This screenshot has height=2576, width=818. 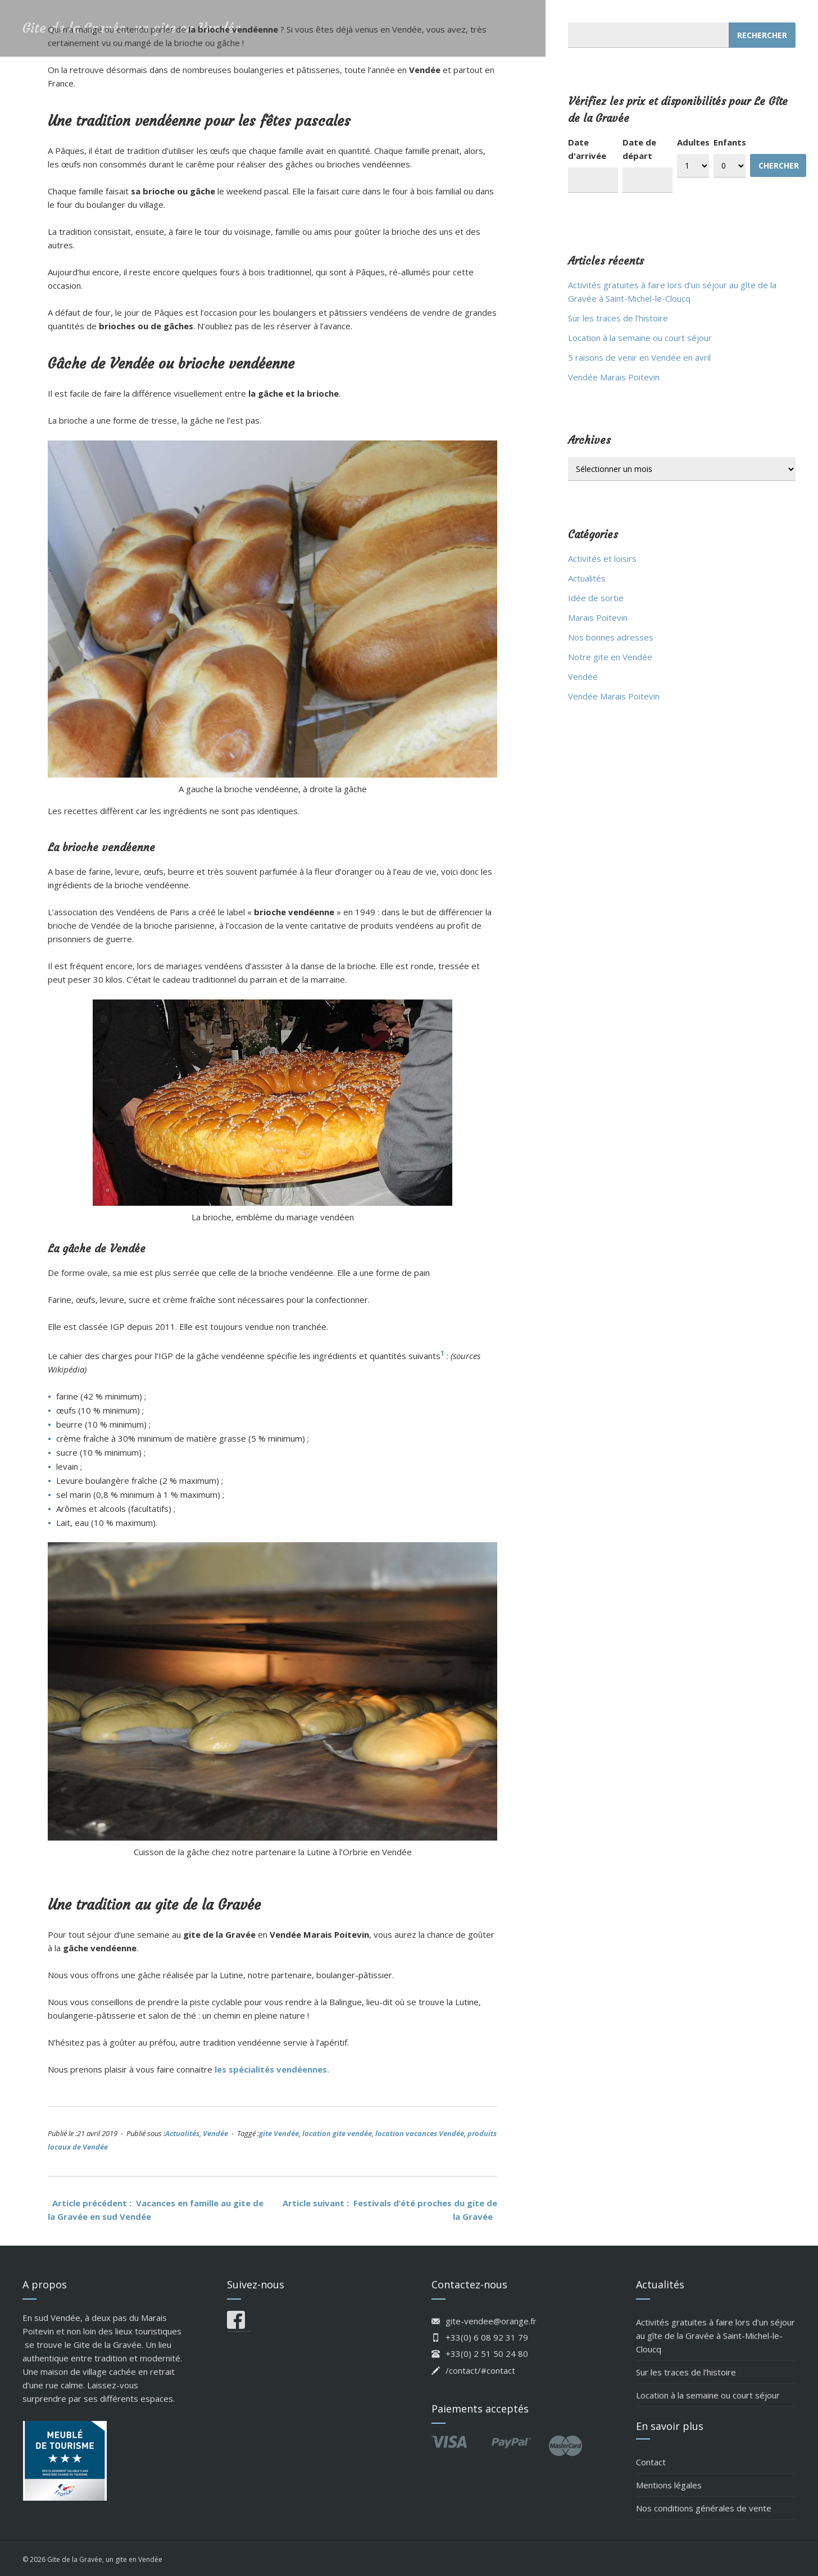 I want to click on Marais Poitevin, so click(x=598, y=617).